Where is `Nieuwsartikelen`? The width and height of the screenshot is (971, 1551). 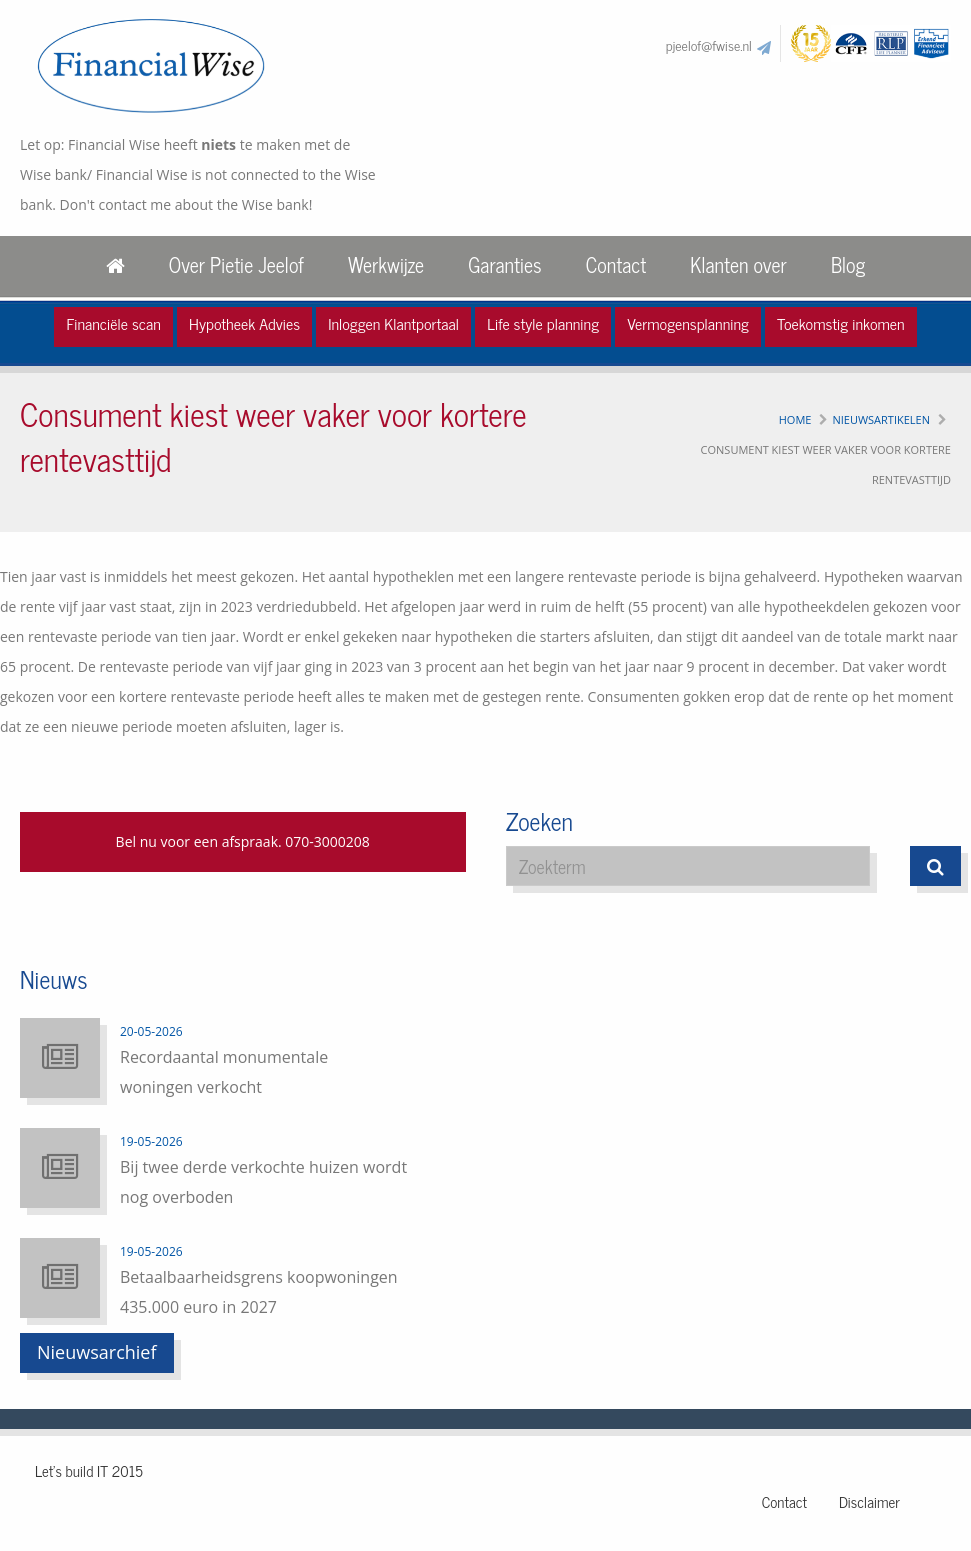 Nieuwsartikelen is located at coordinates (881, 419).